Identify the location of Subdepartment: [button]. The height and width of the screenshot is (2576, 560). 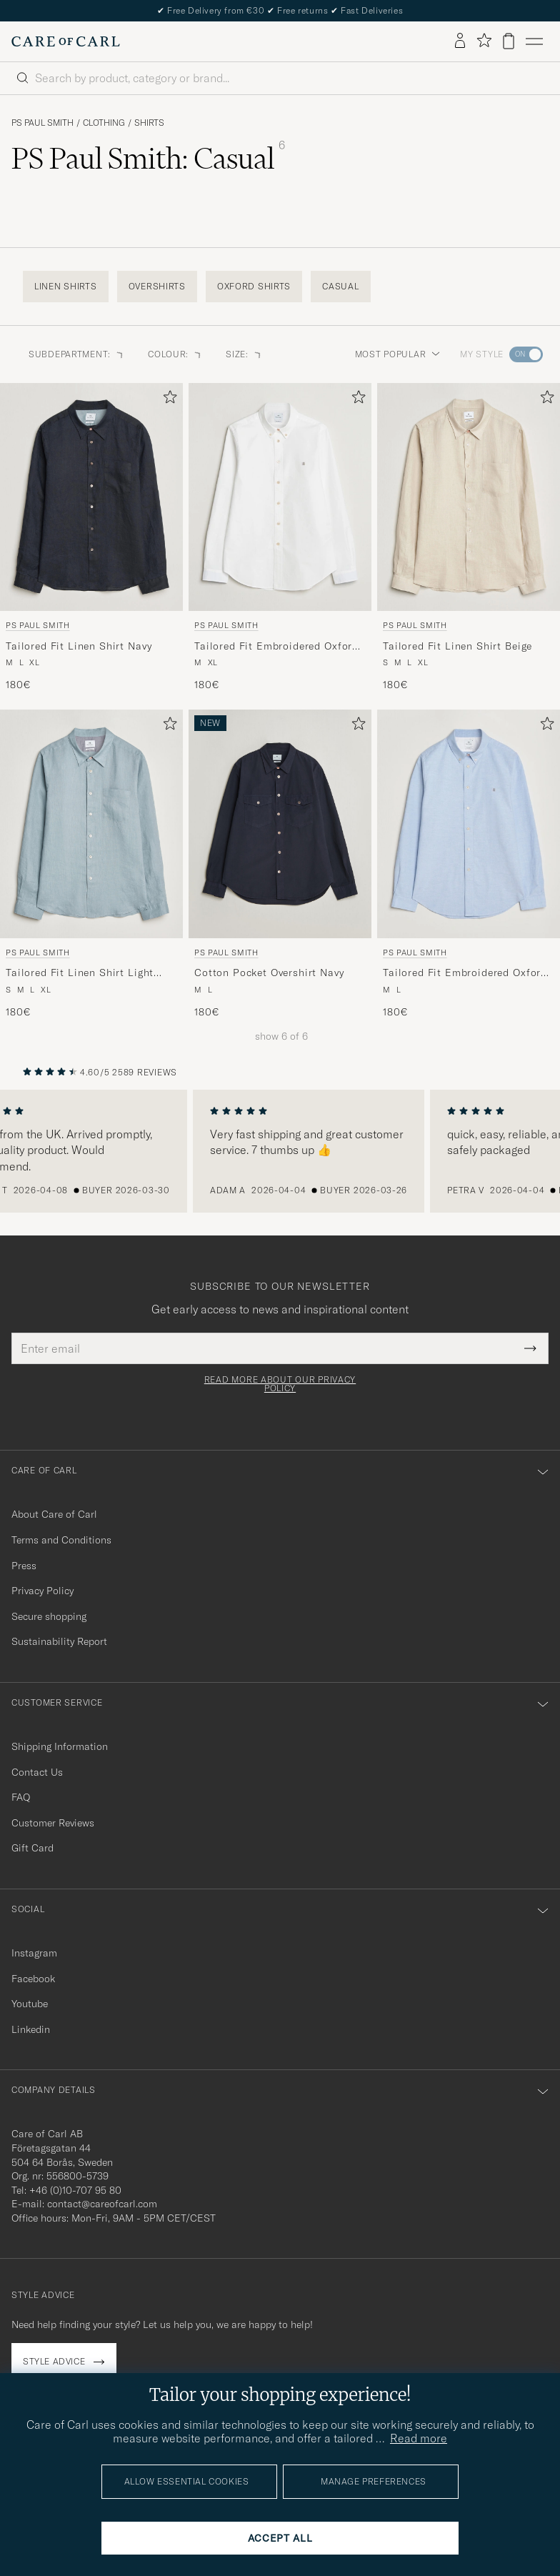
(77, 354).